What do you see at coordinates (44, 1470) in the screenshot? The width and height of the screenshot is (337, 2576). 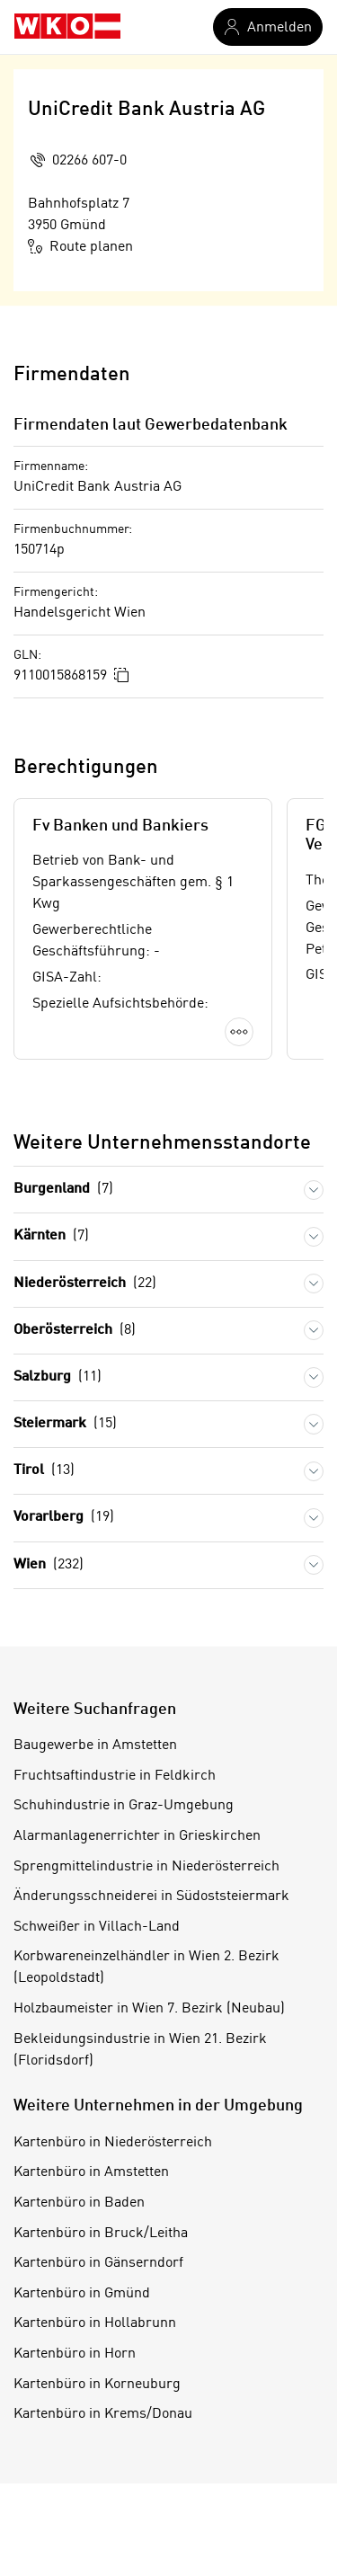 I see `Tirol` at bounding box center [44, 1470].